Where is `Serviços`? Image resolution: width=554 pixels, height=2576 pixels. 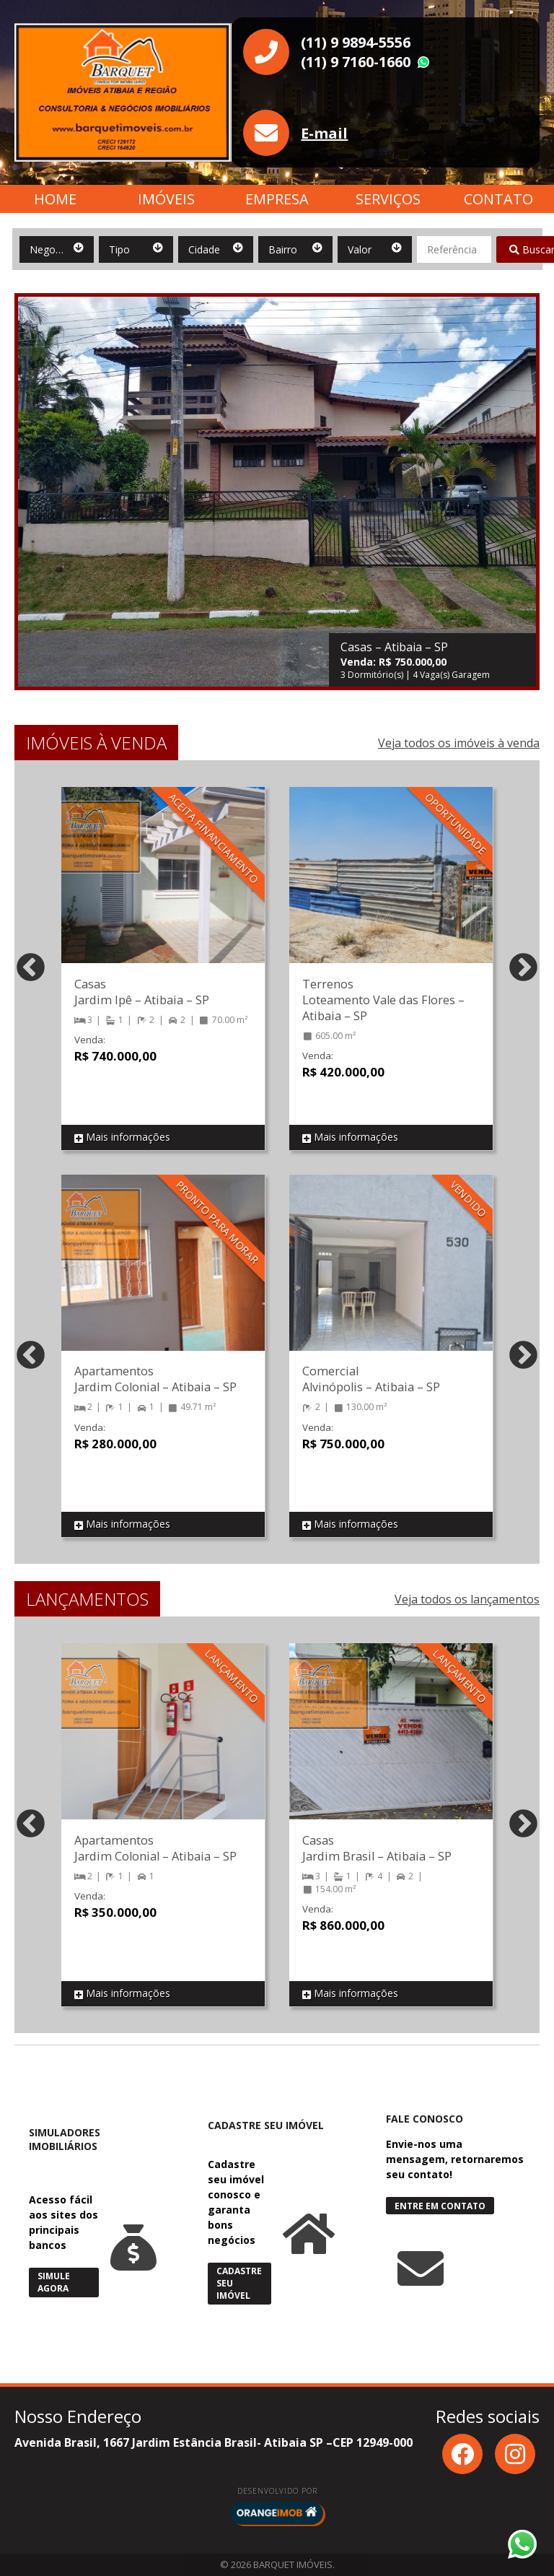 Serviços is located at coordinates (388, 199).